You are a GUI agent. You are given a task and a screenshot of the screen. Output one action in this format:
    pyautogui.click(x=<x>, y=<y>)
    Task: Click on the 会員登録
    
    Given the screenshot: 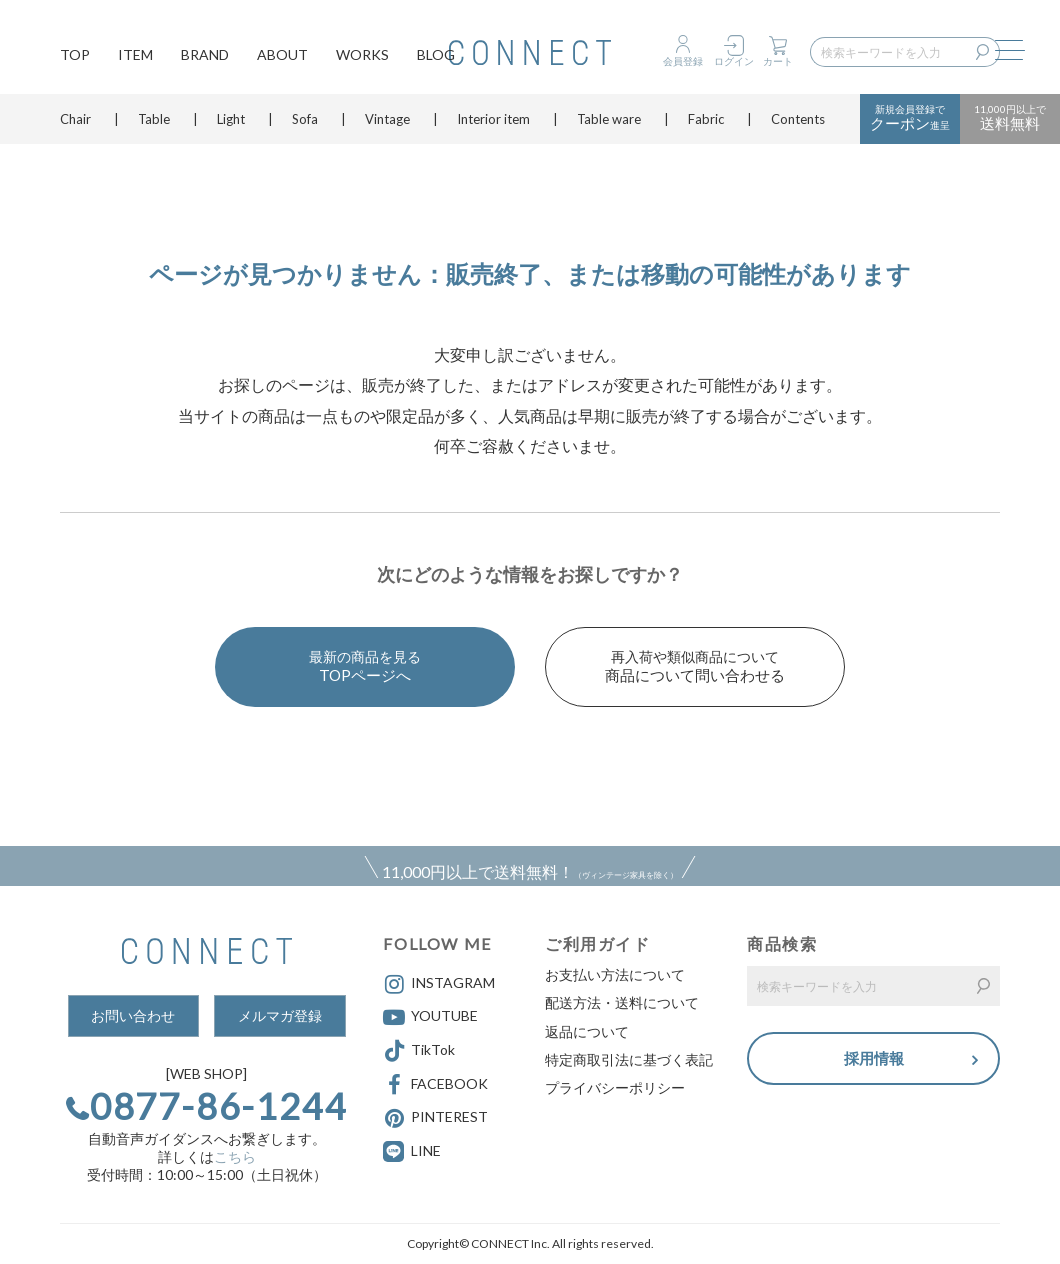 What is the action you would take?
    pyautogui.click(x=683, y=61)
    